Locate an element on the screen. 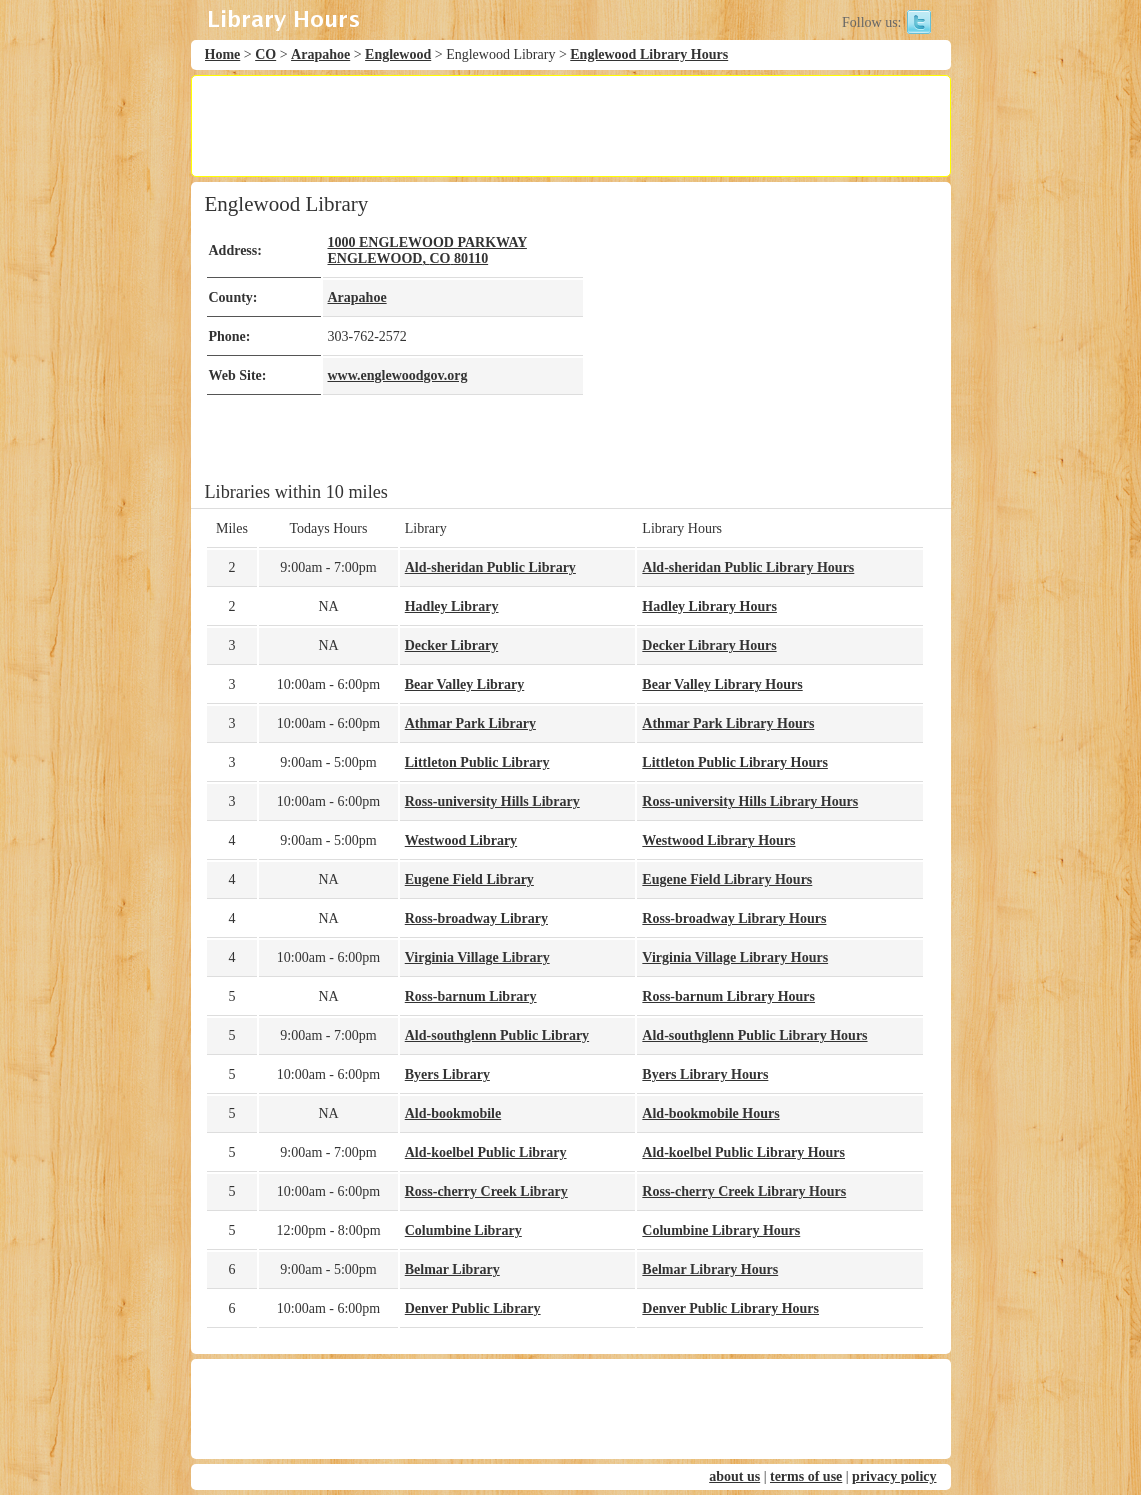 This screenshot has height=1495, width=1141. Littleton Public Library is located at coordinates (477, 762).